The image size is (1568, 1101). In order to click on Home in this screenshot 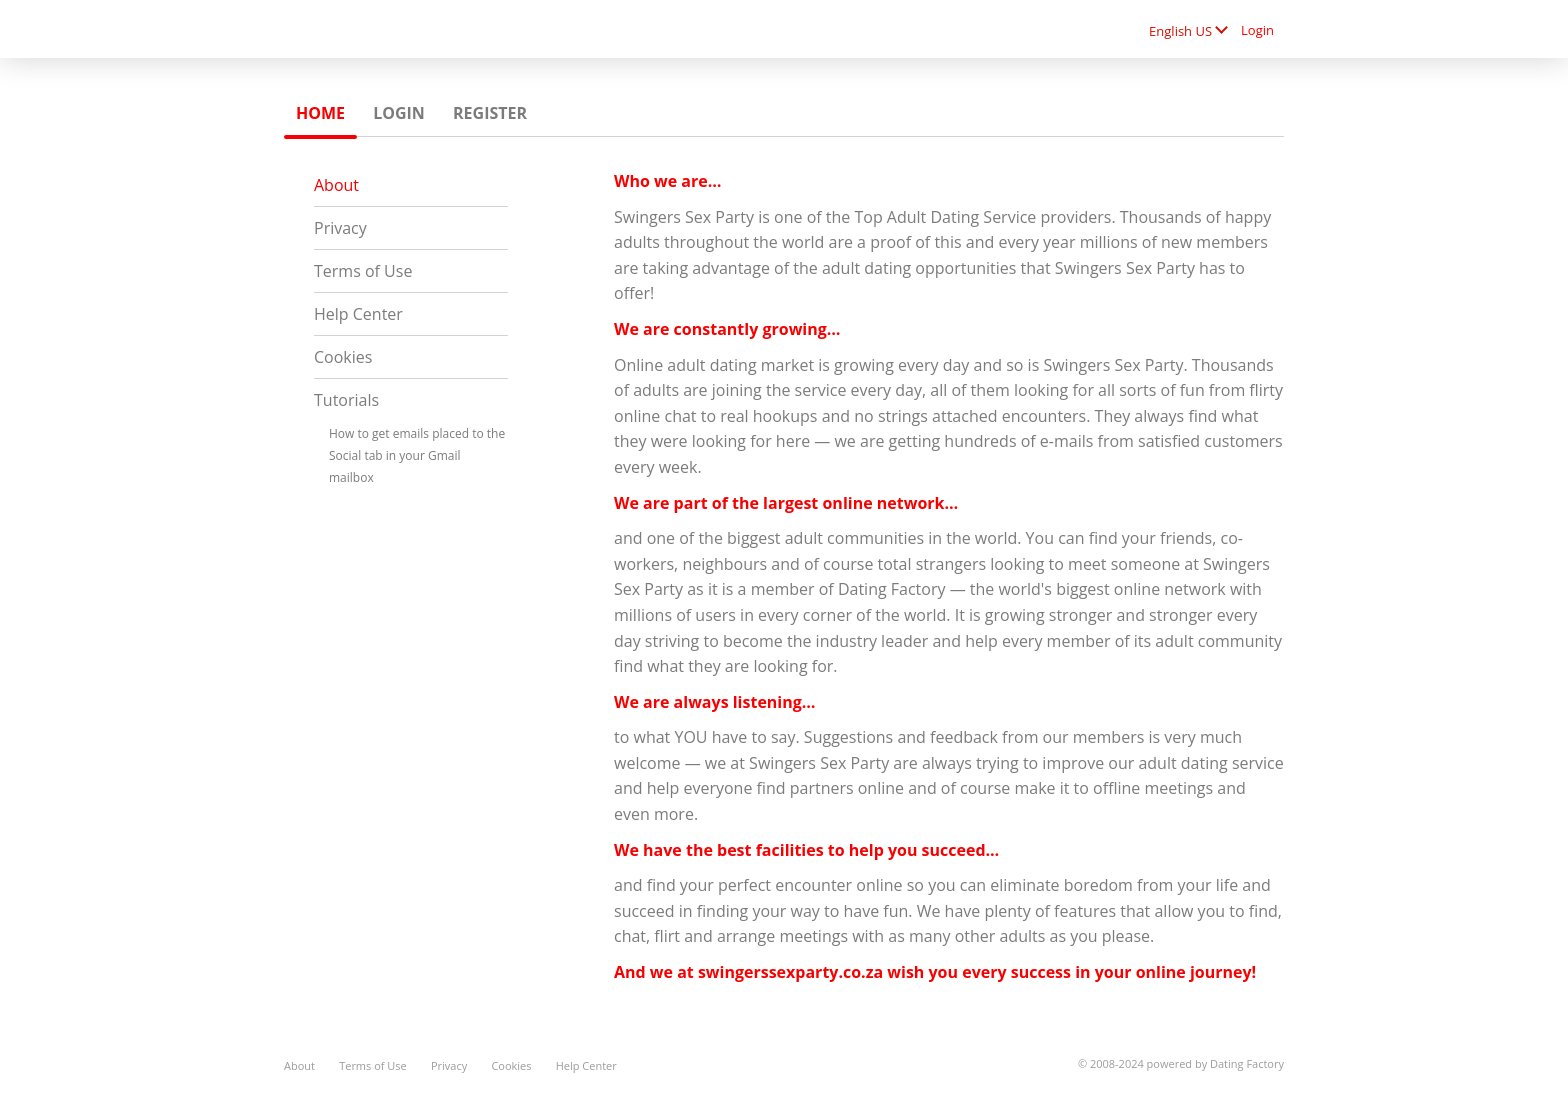, I will do `click(320, 113)`.